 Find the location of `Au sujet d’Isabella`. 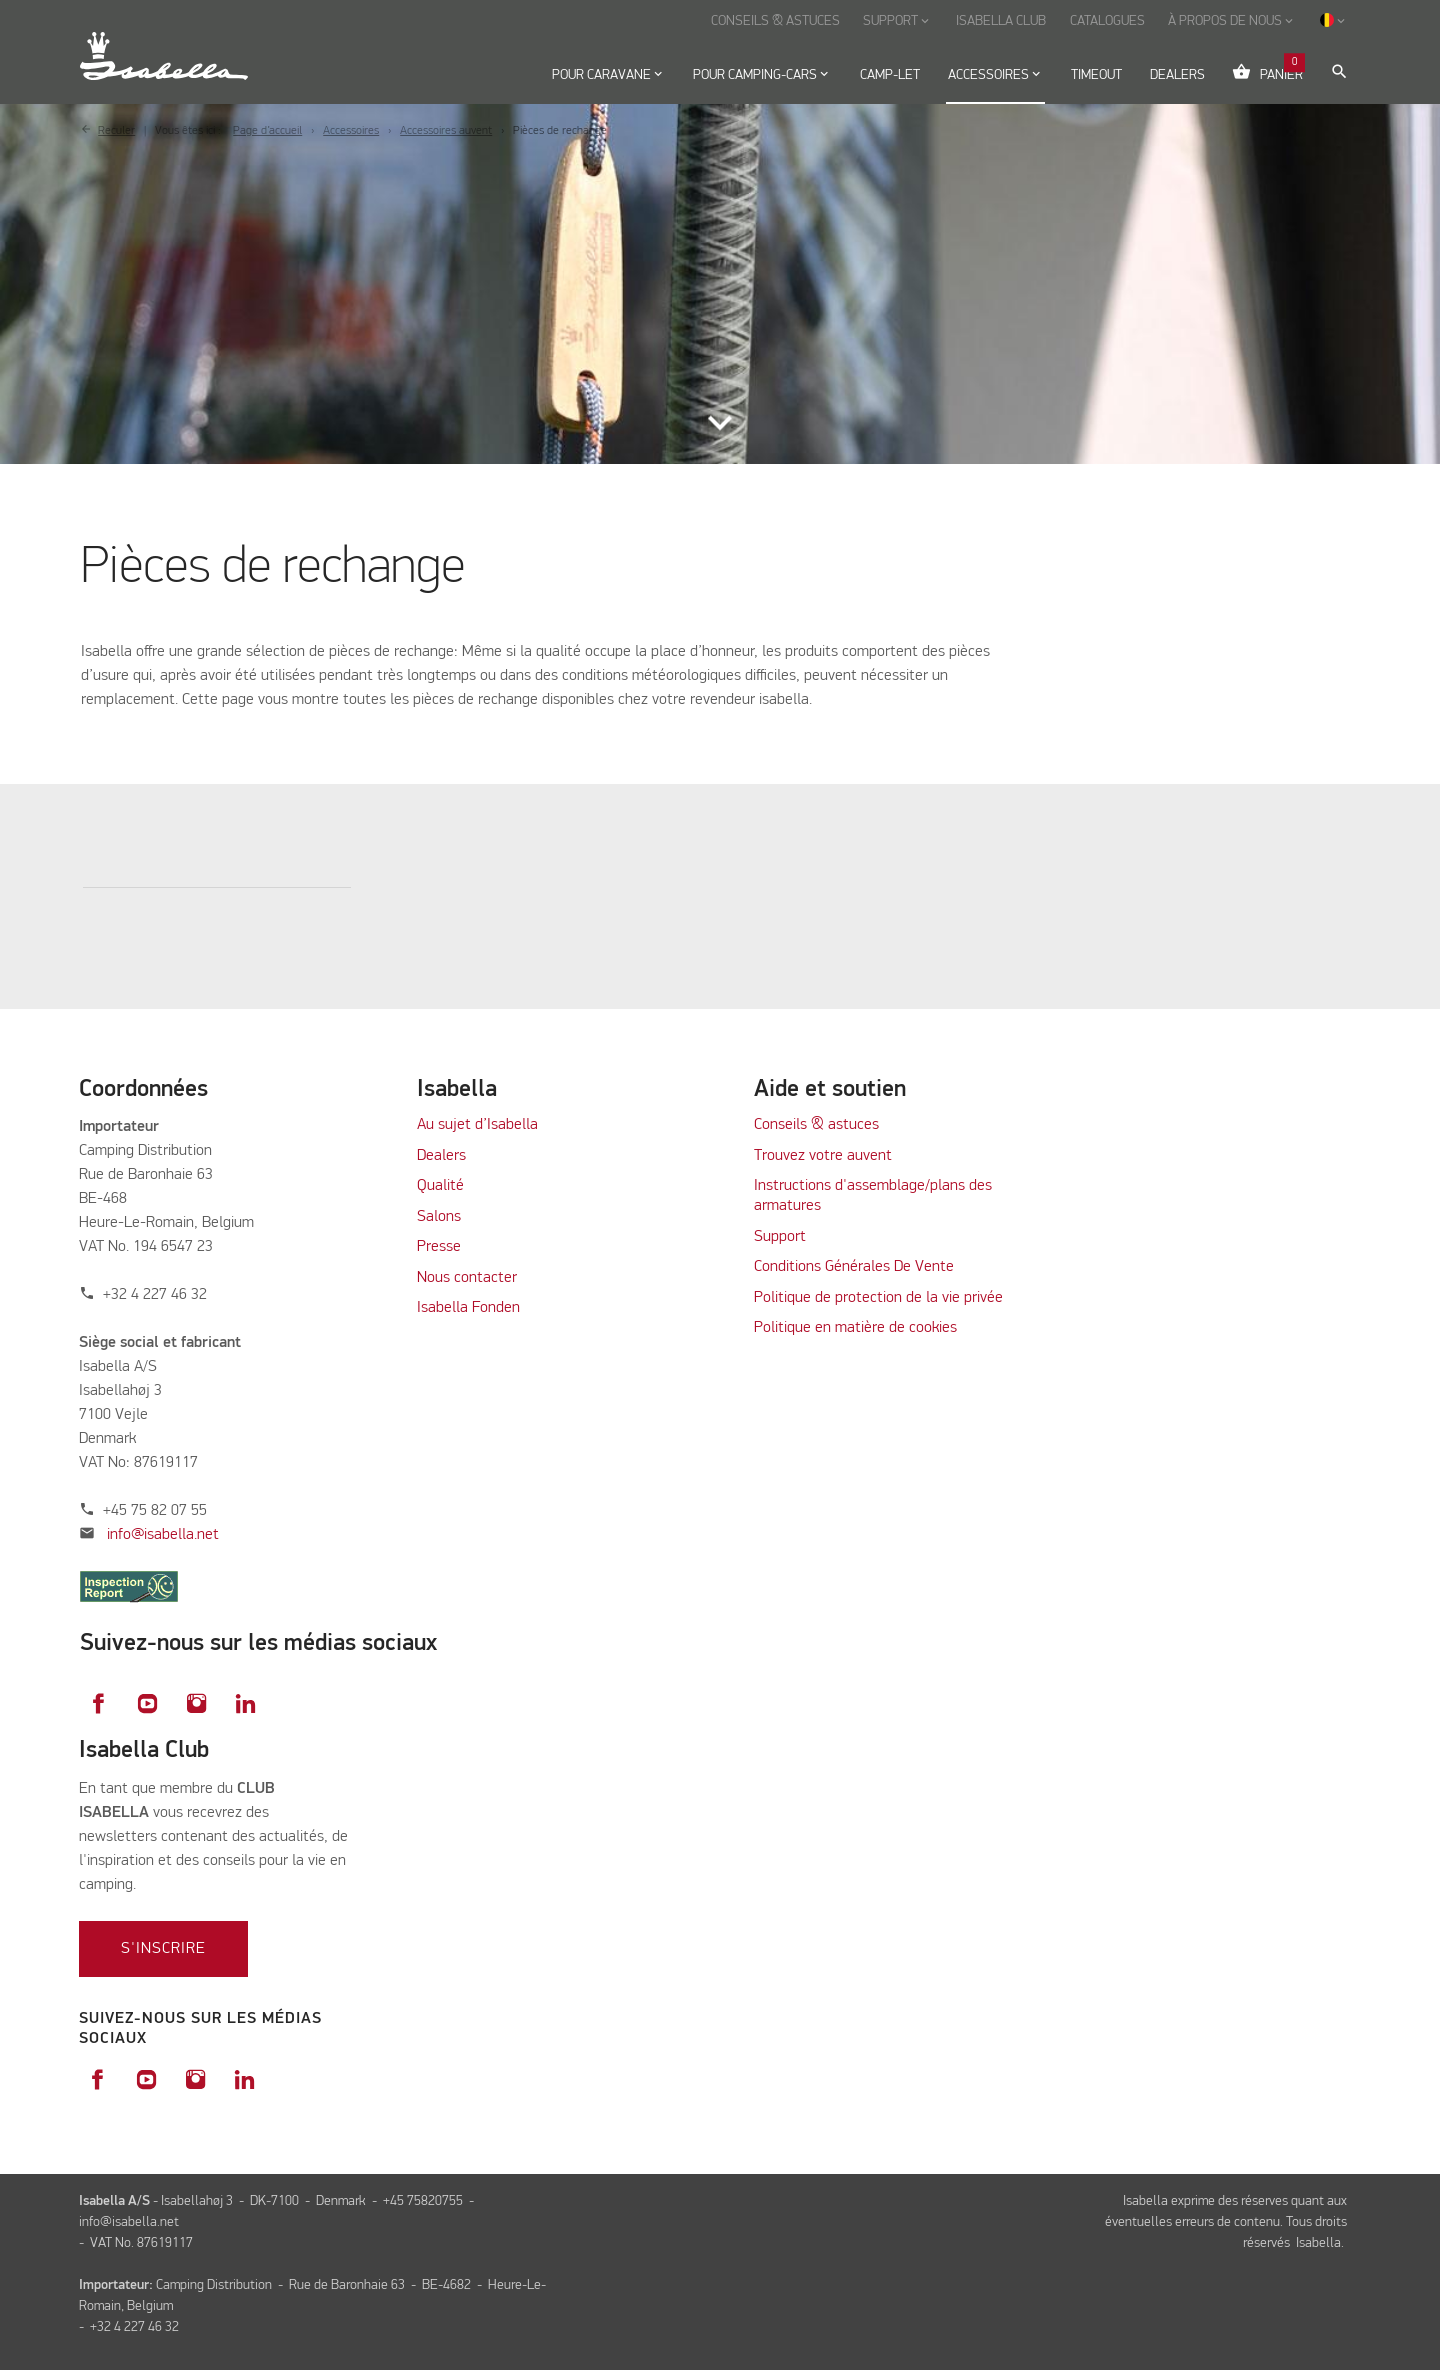

Au sujet d’Isabella is located at coordinates (477, 1125).